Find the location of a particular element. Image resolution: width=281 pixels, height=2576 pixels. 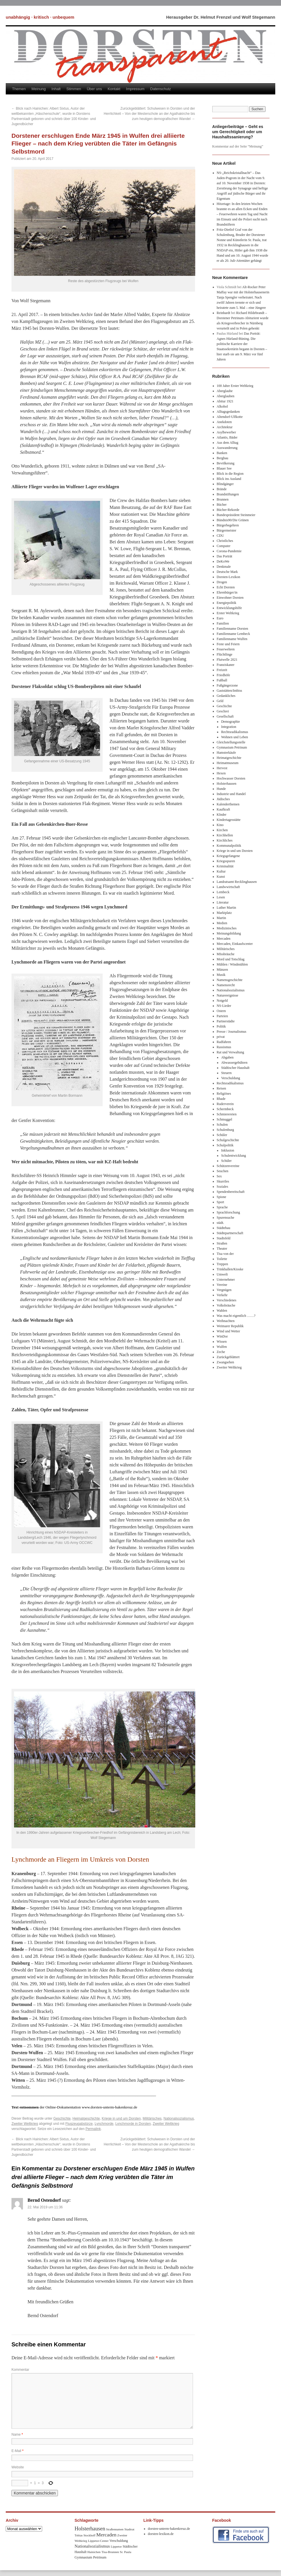

Abgaben is located at coordinates (227, 1057).